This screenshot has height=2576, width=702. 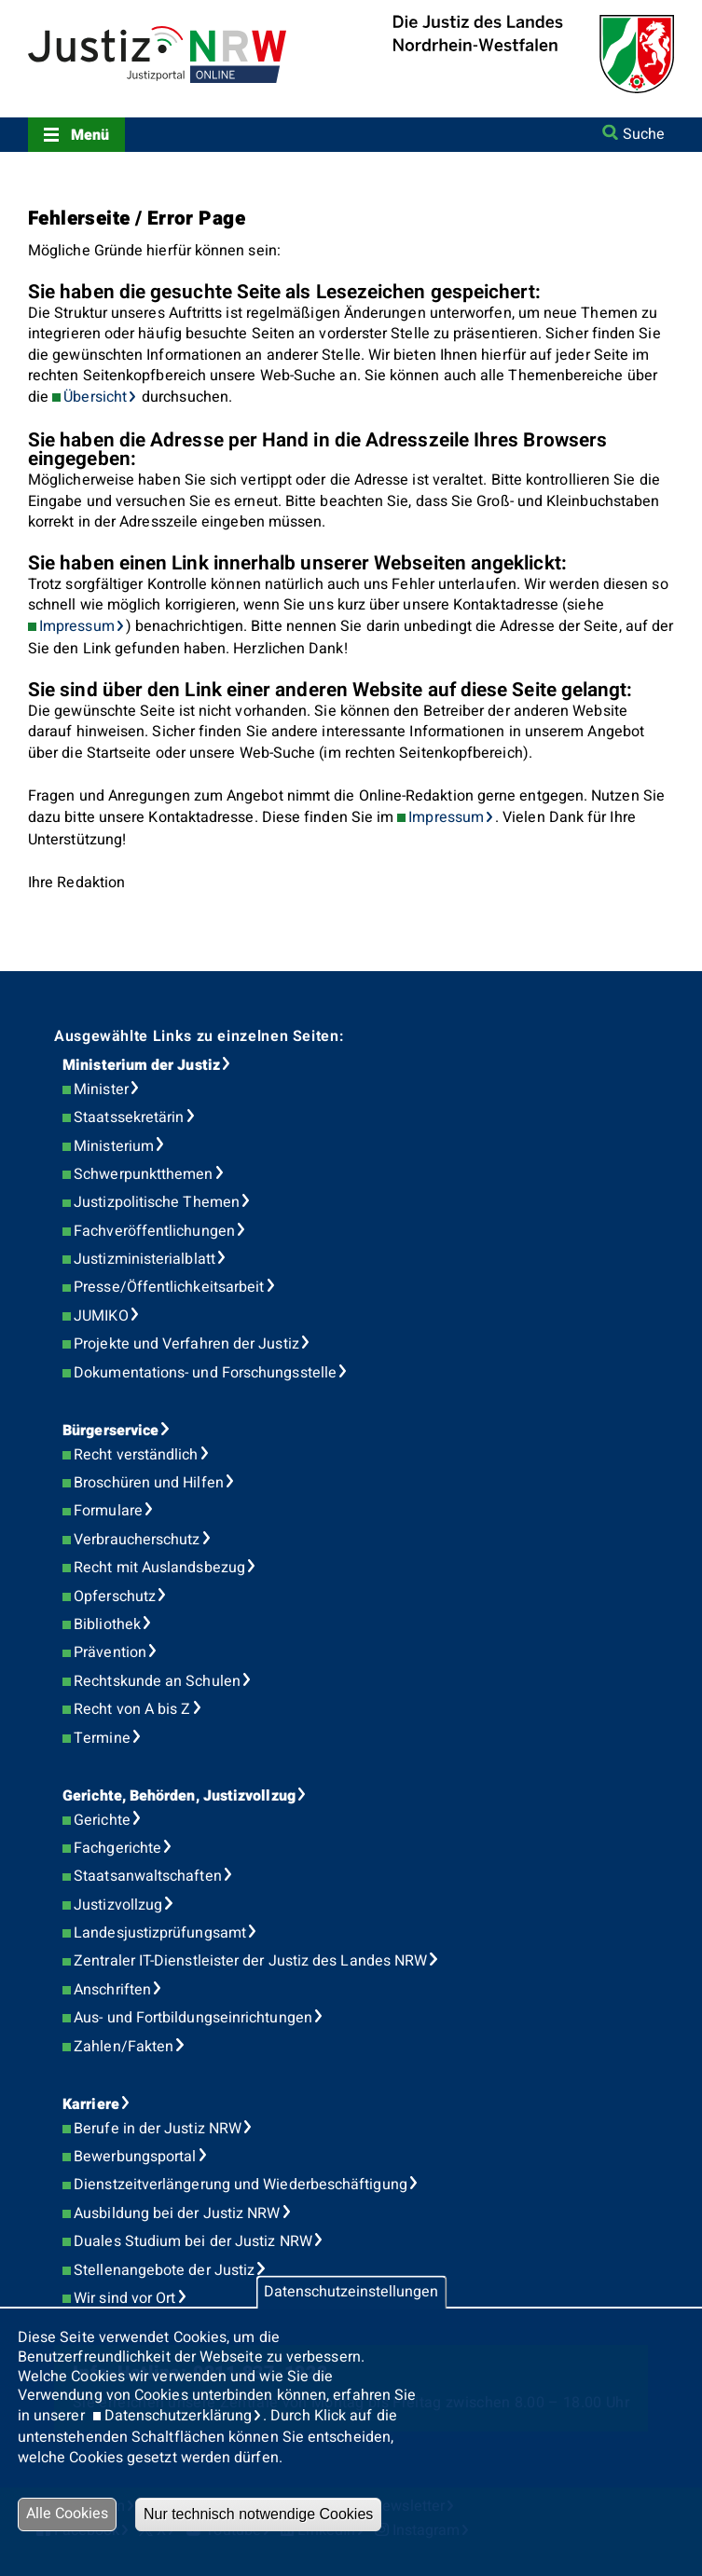 I want to click on Gerichte, Behörden, Justizvollzug, so click(x=179, y=1796).